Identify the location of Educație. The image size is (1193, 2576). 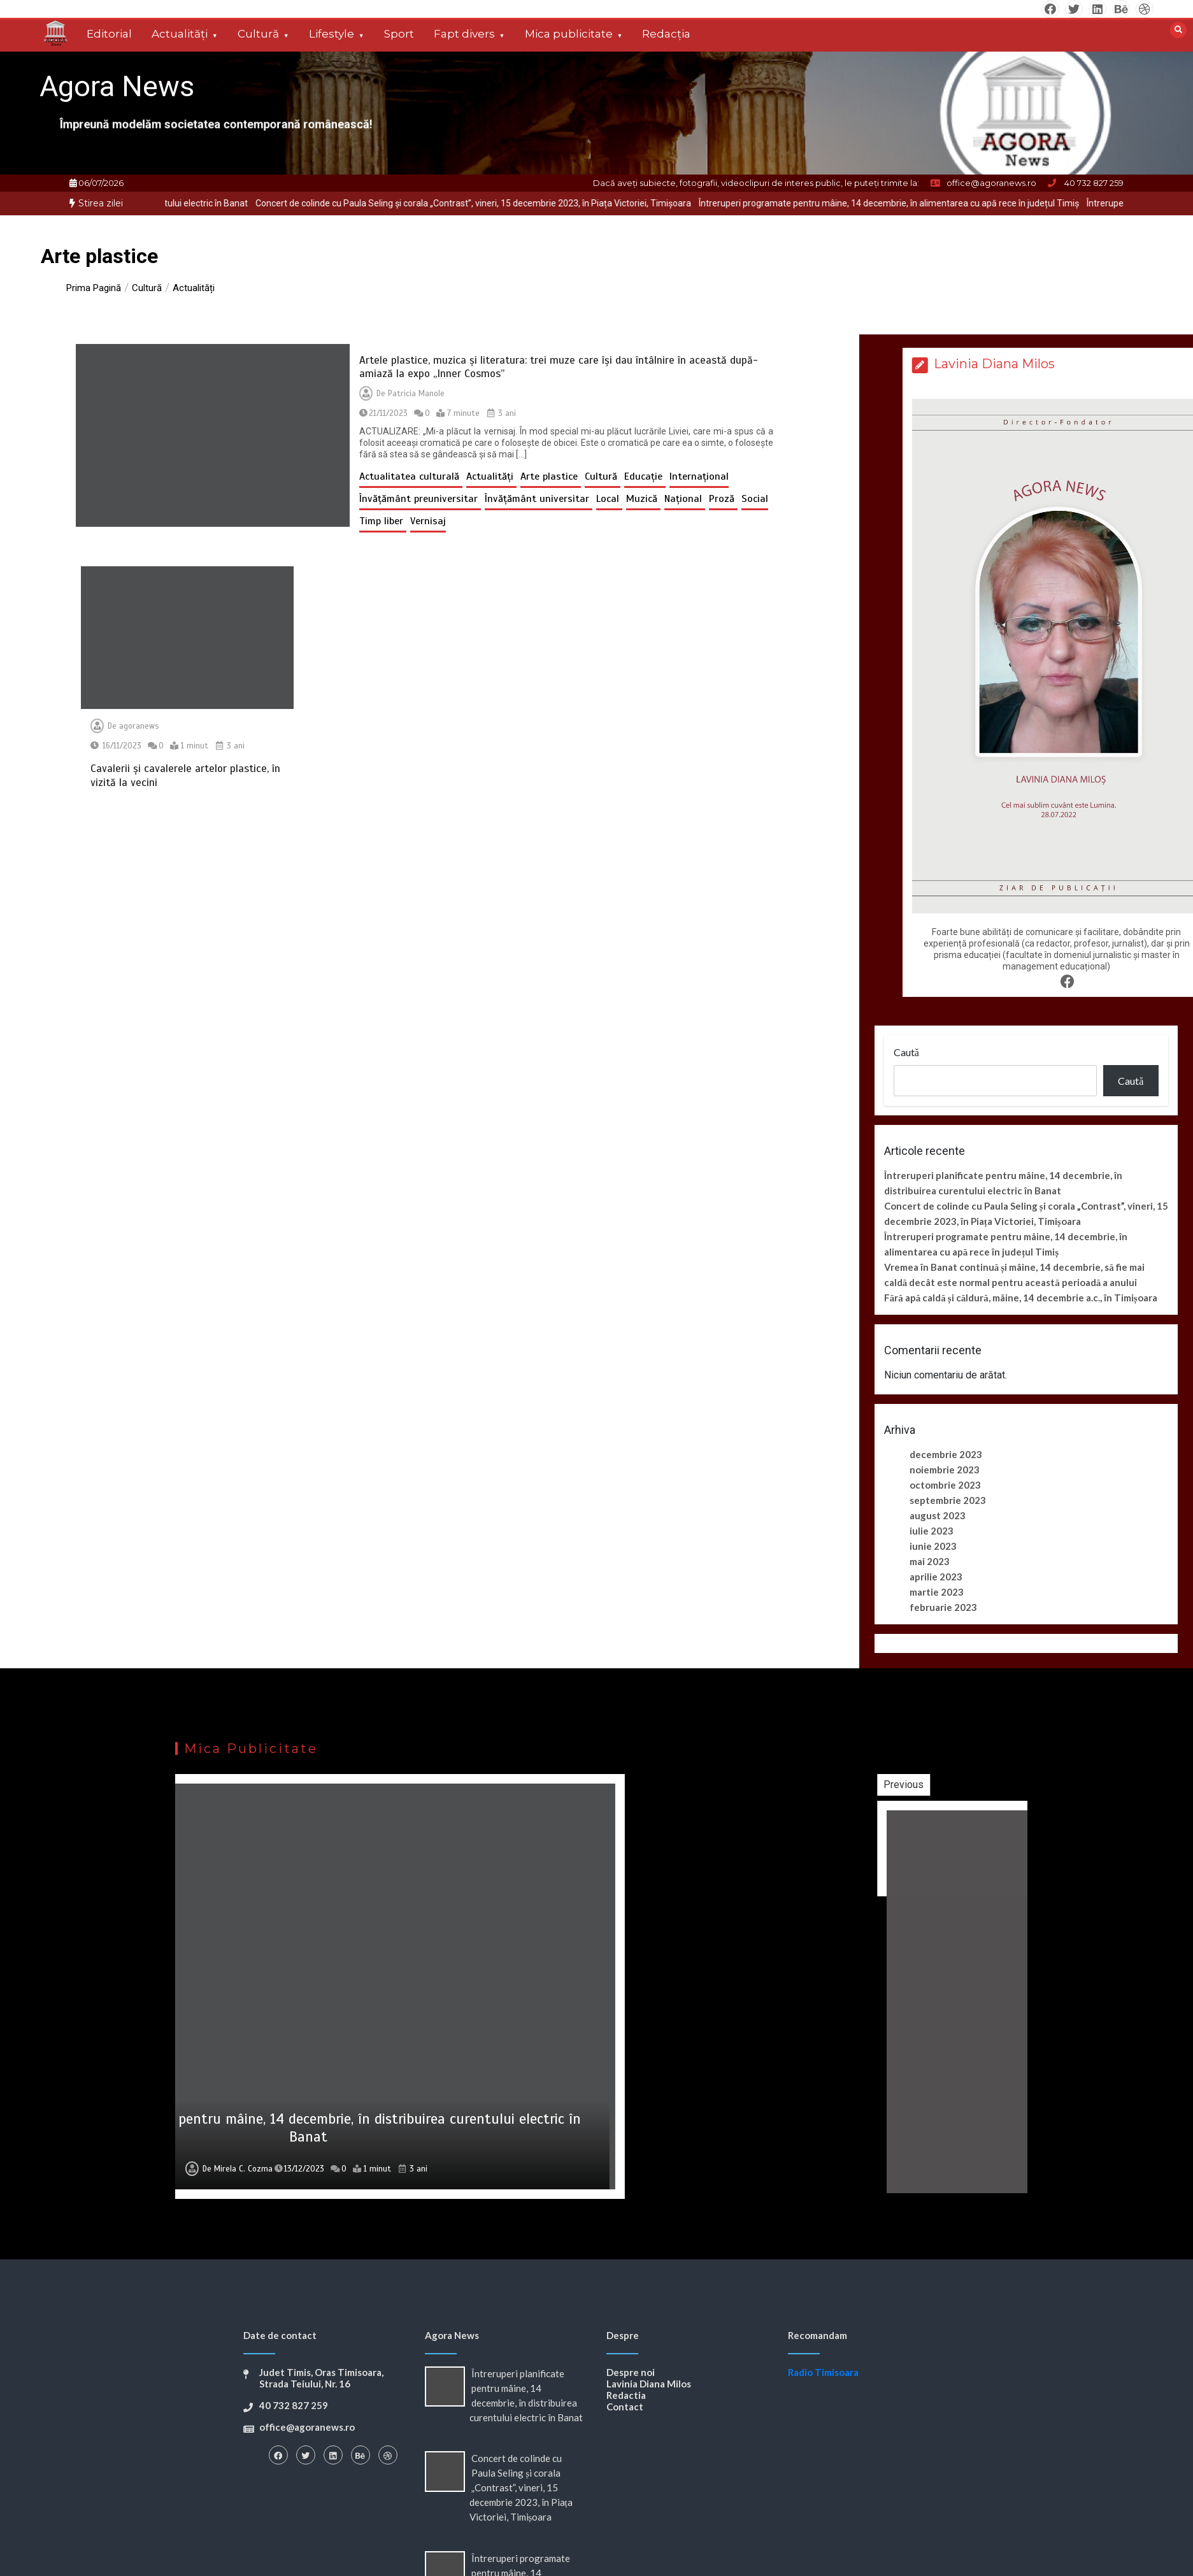
(645, 476).